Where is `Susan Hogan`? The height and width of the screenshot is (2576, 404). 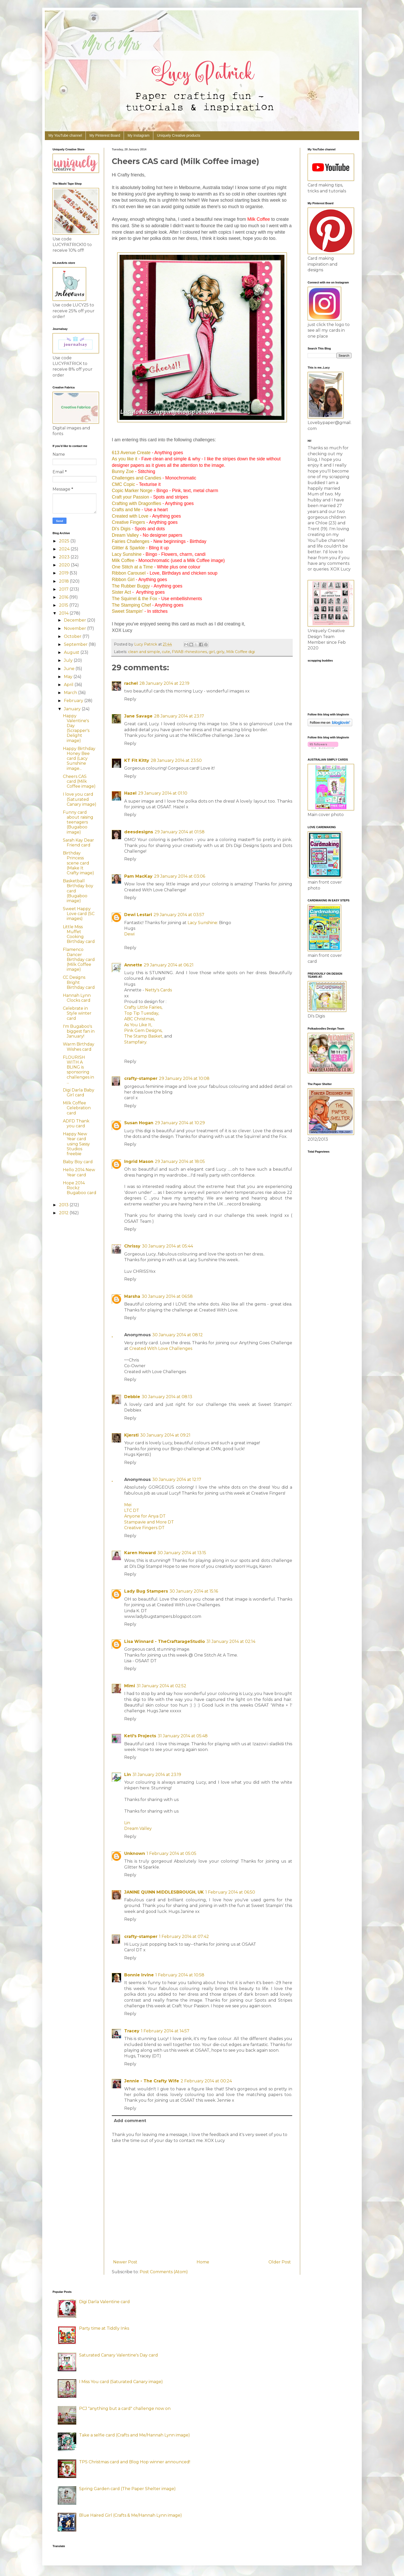
Susan Hogan is located at coordinates (138, 1122).